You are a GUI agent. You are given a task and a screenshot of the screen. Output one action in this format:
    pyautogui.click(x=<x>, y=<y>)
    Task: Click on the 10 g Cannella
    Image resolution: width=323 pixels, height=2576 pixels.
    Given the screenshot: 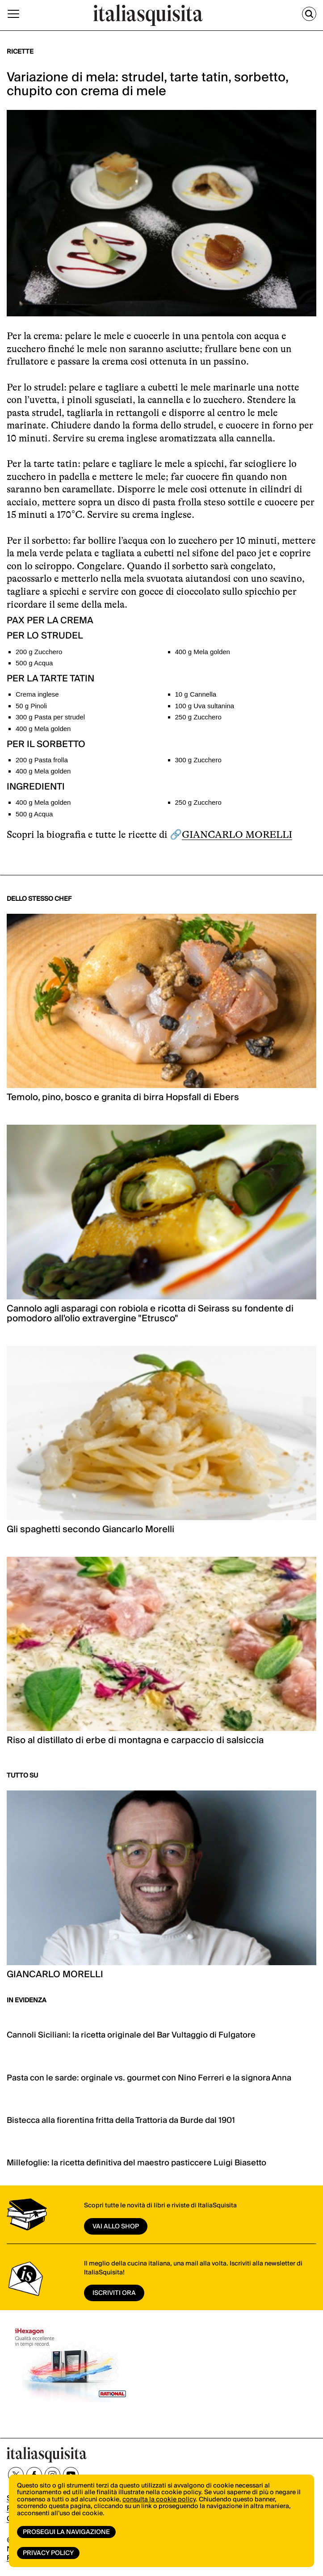 What is the action you would take?
    pyautogui.click(x=196, y=694)
    